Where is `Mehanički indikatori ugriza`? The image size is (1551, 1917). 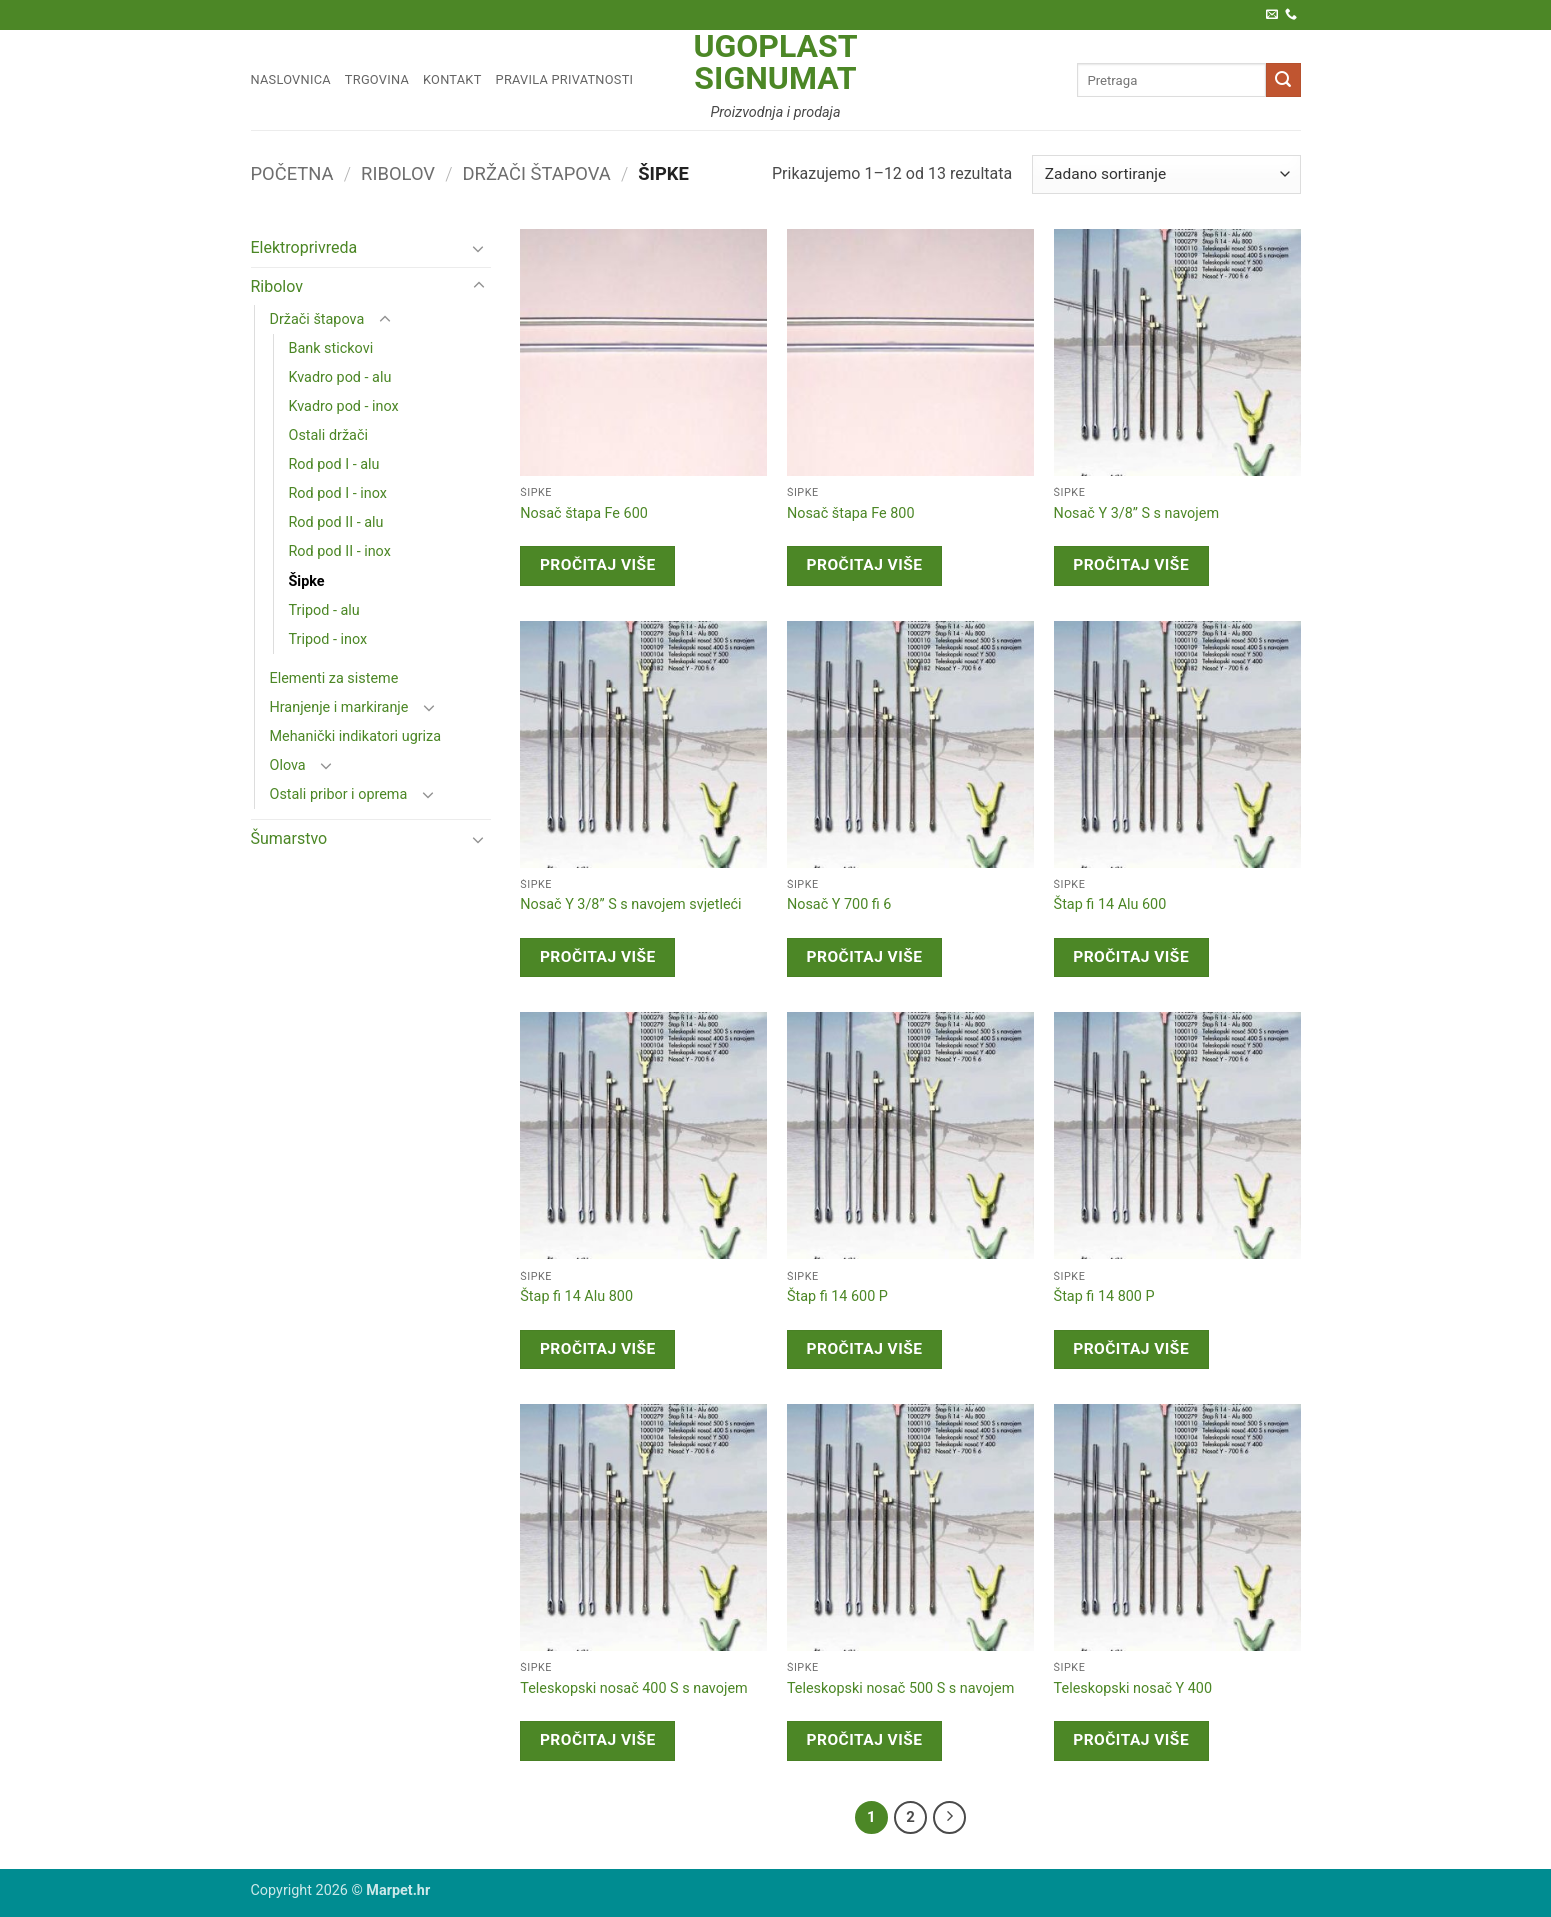 Mehanički indikatori ugriza is located at coordinates (356, 736).